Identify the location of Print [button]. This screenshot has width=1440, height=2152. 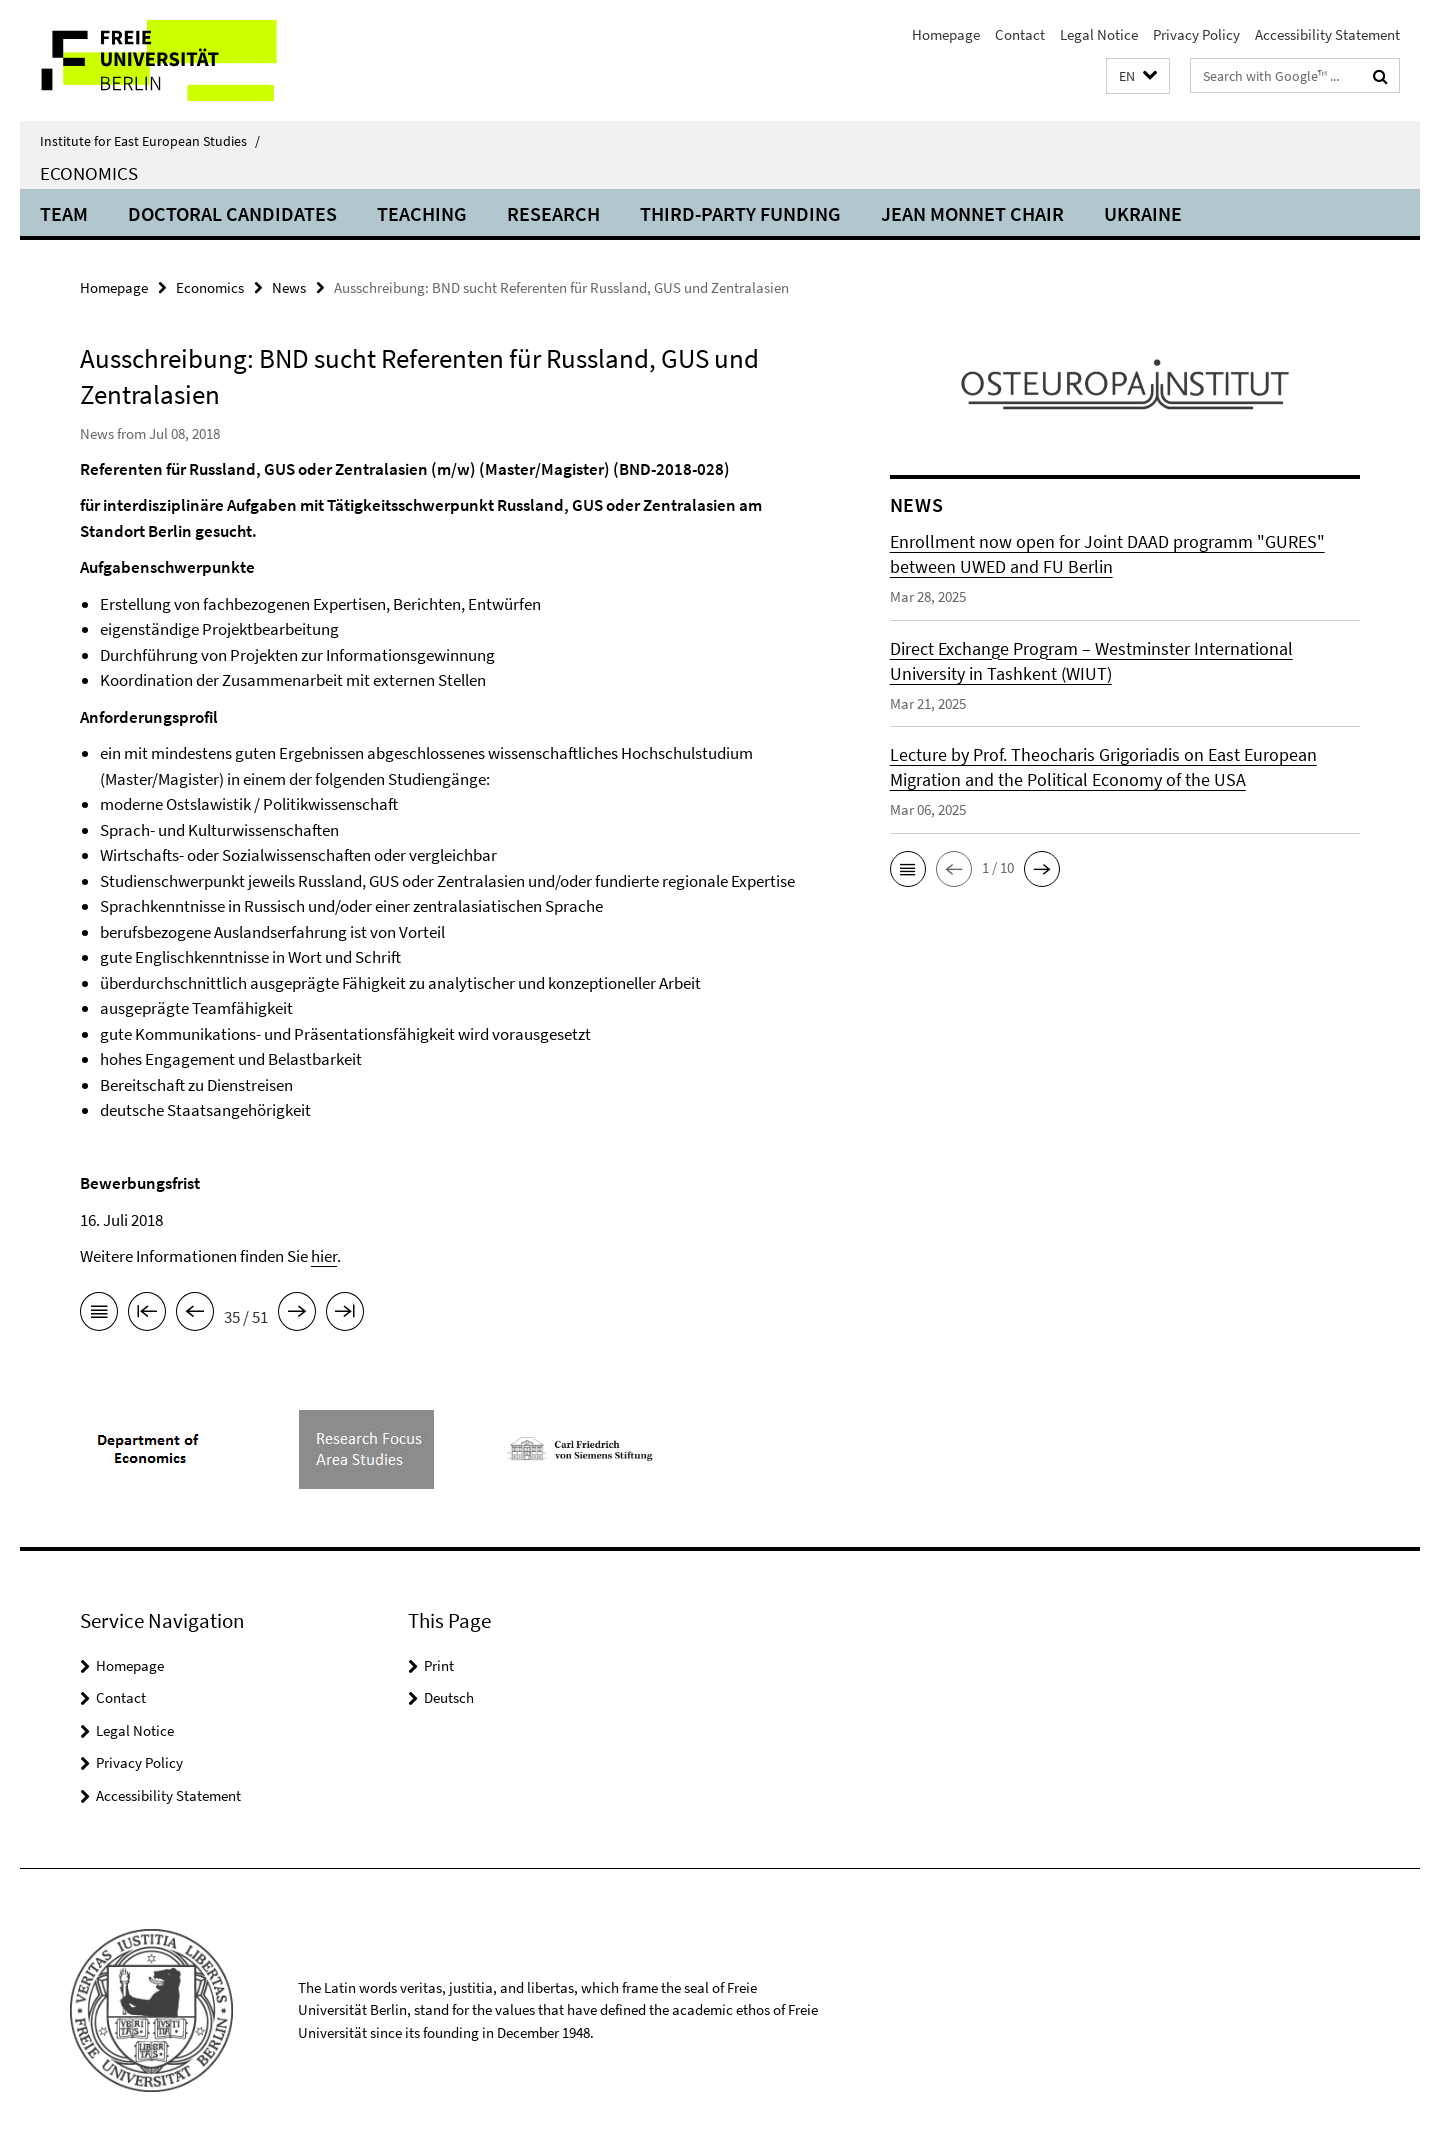
(439, 1665).